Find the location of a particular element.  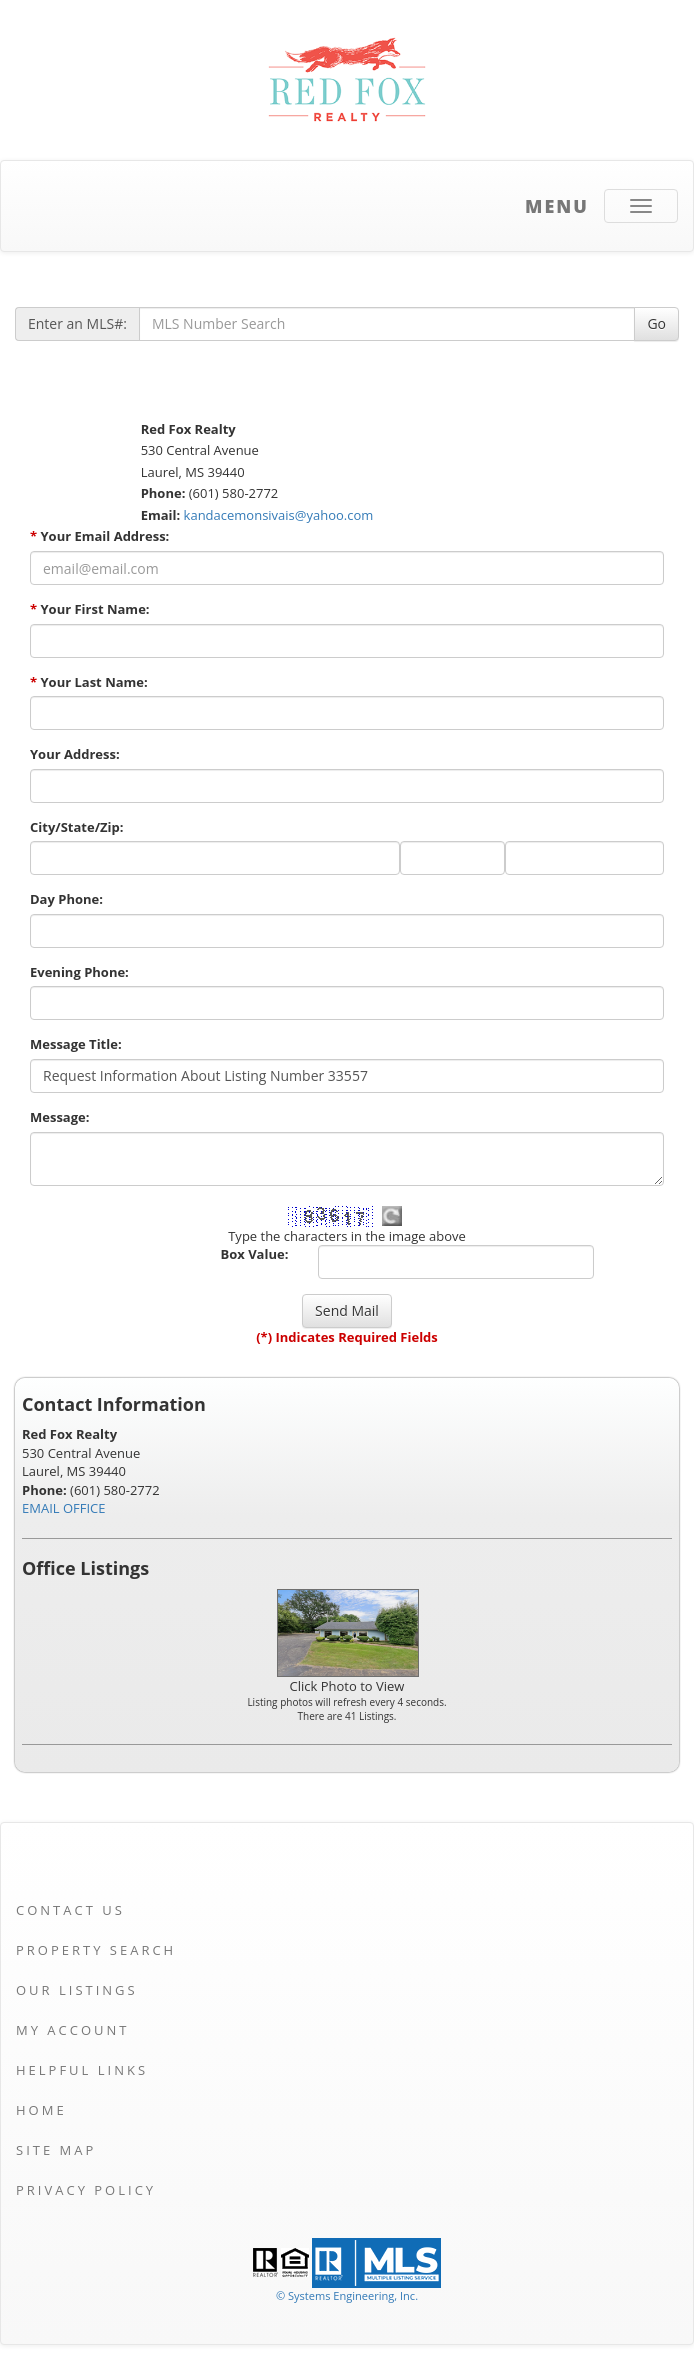

EMAIL OFFICE is located at coordinates (64, 1508).